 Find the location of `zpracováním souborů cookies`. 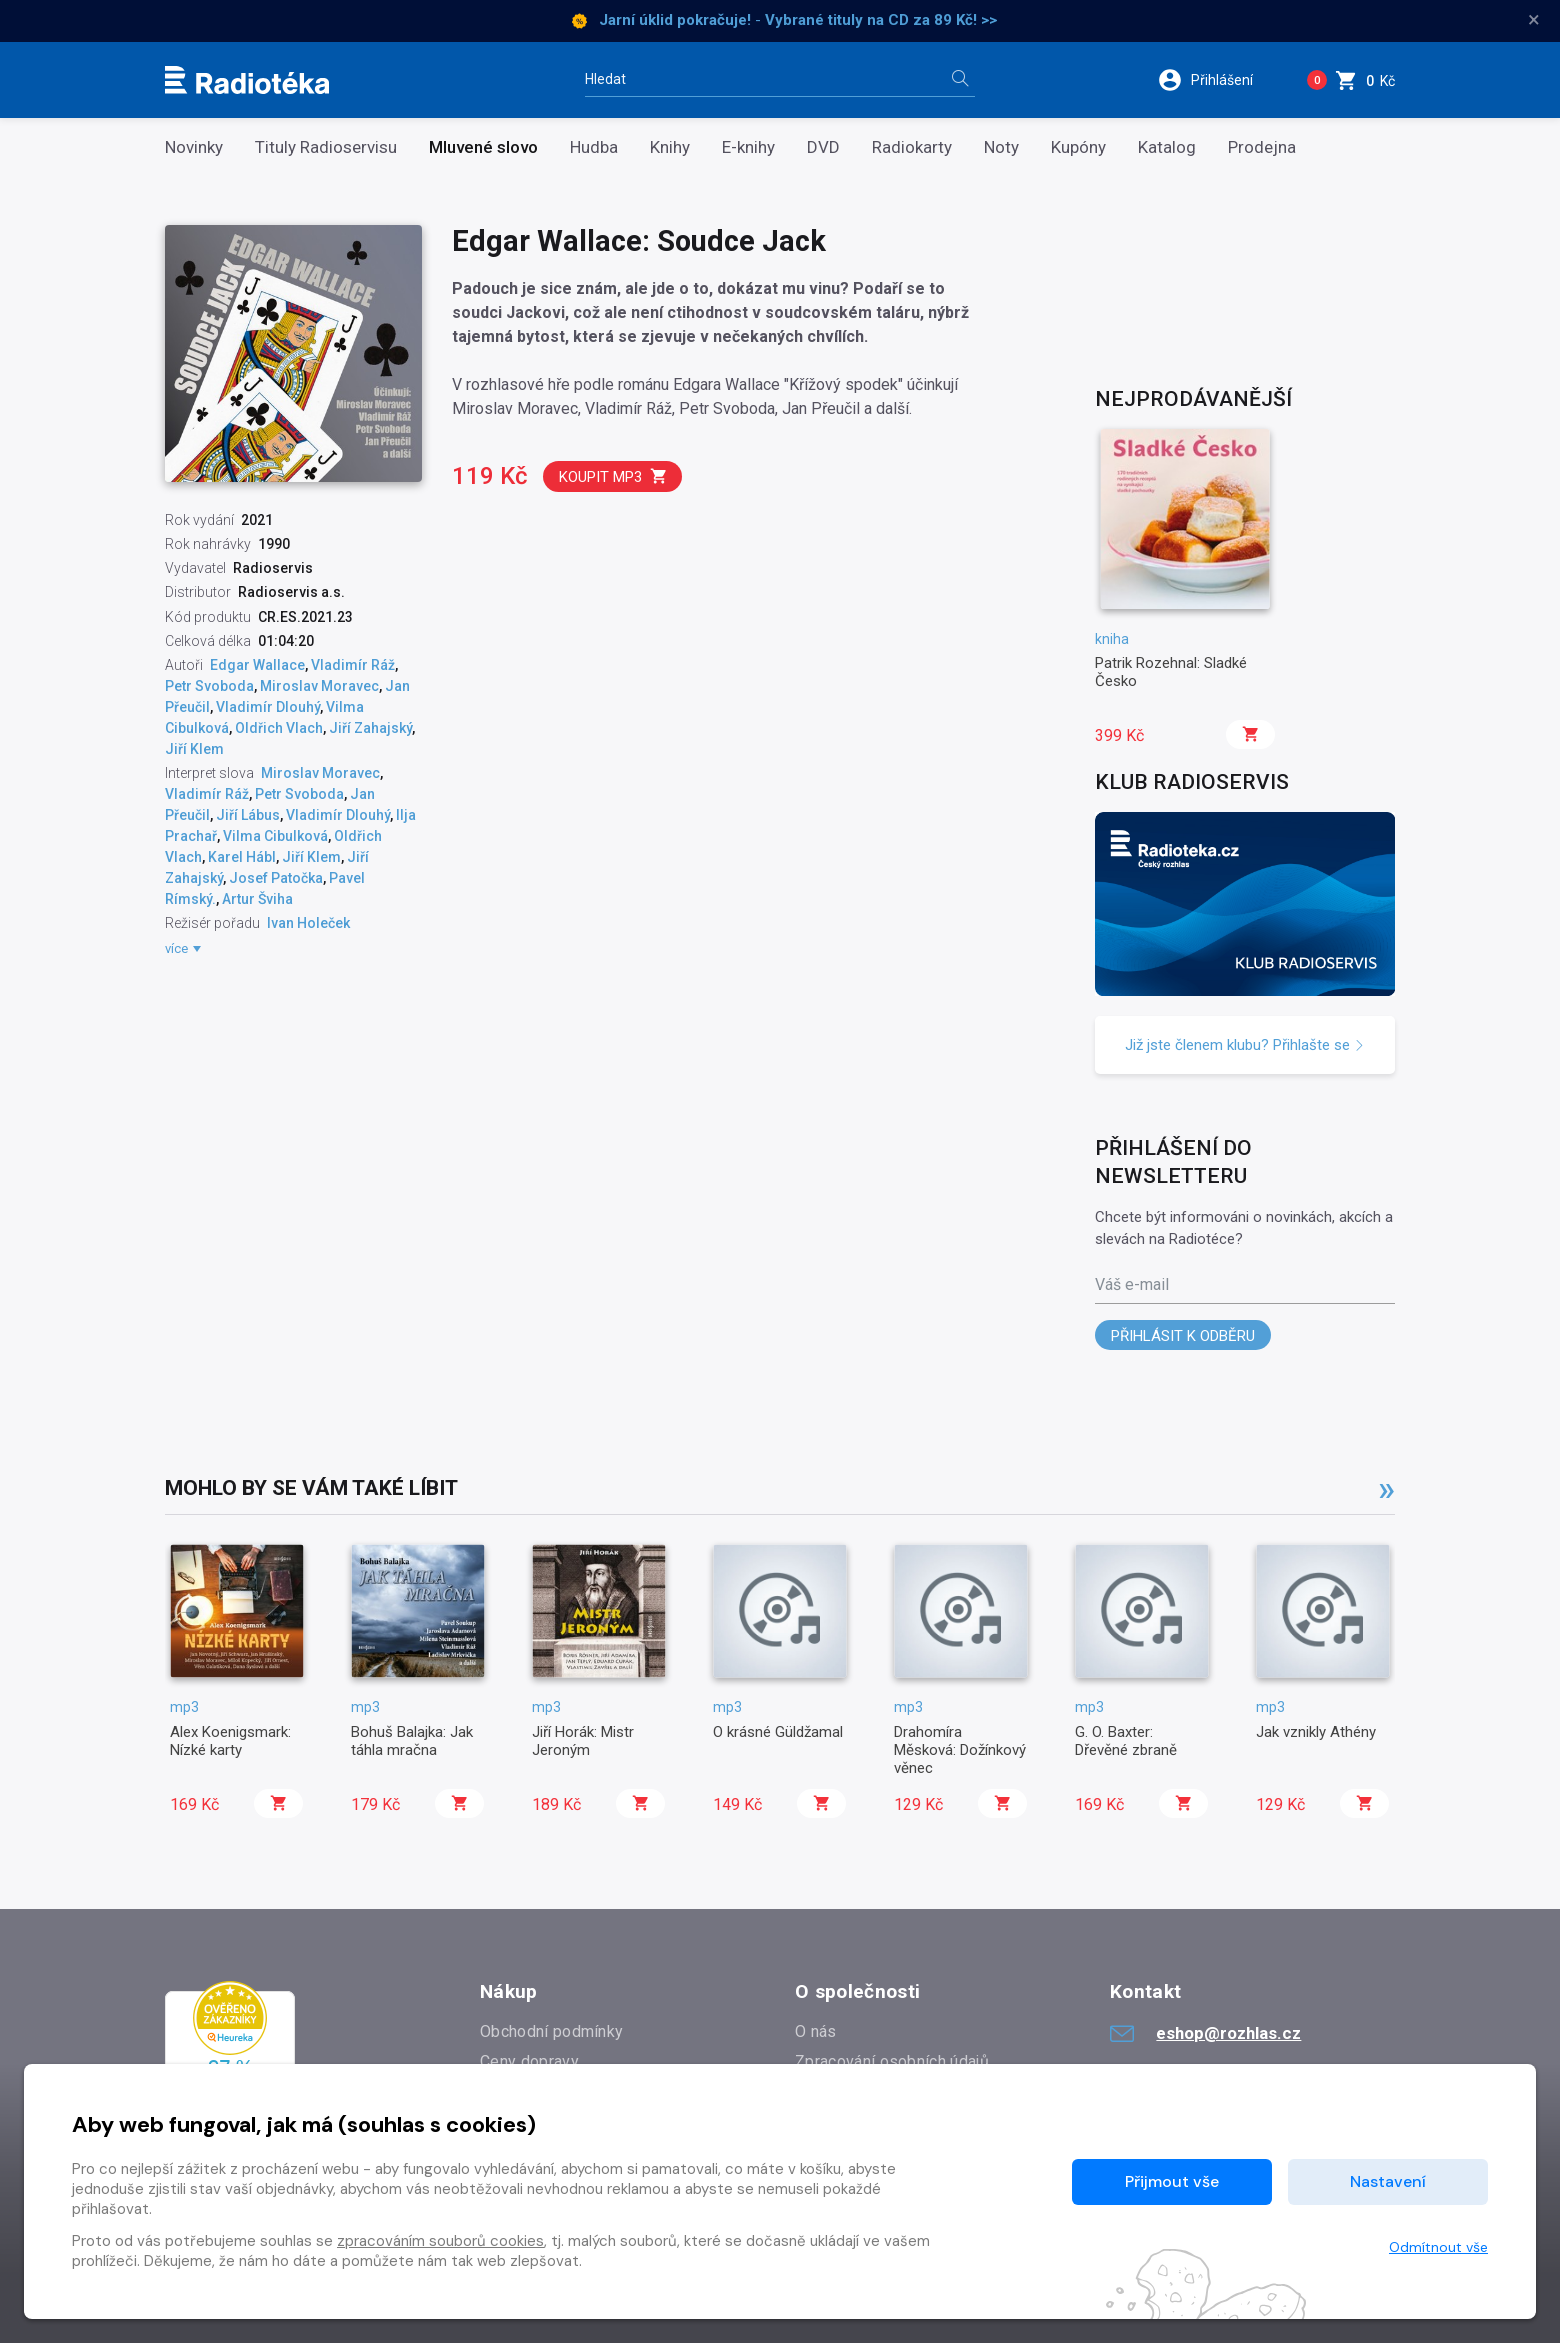

zpracováním souborů cookies is located at coordinates (440, 2241).